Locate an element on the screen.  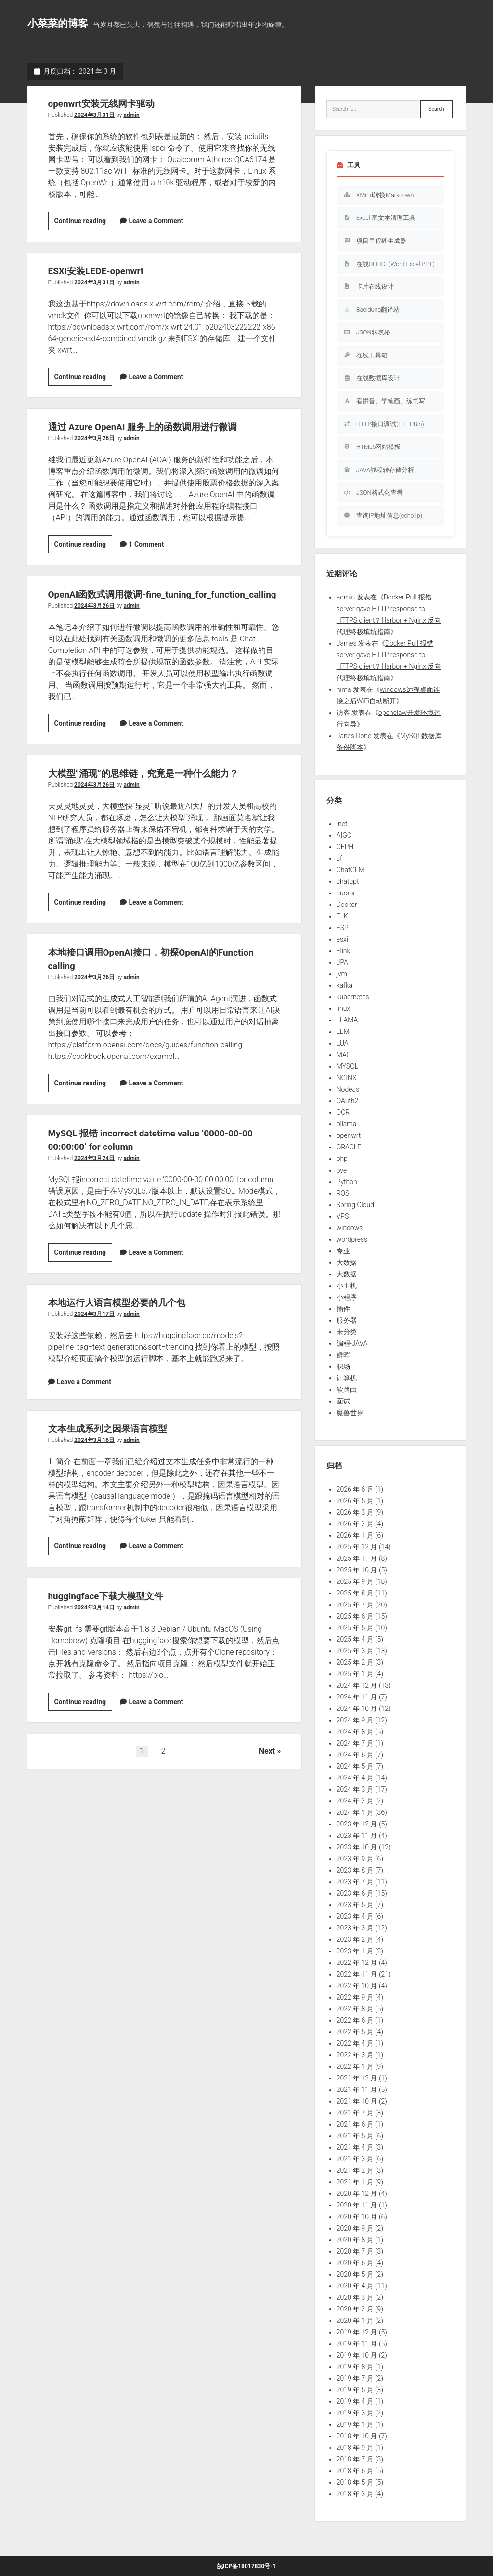
windows is located at coordinates (350, 1228).